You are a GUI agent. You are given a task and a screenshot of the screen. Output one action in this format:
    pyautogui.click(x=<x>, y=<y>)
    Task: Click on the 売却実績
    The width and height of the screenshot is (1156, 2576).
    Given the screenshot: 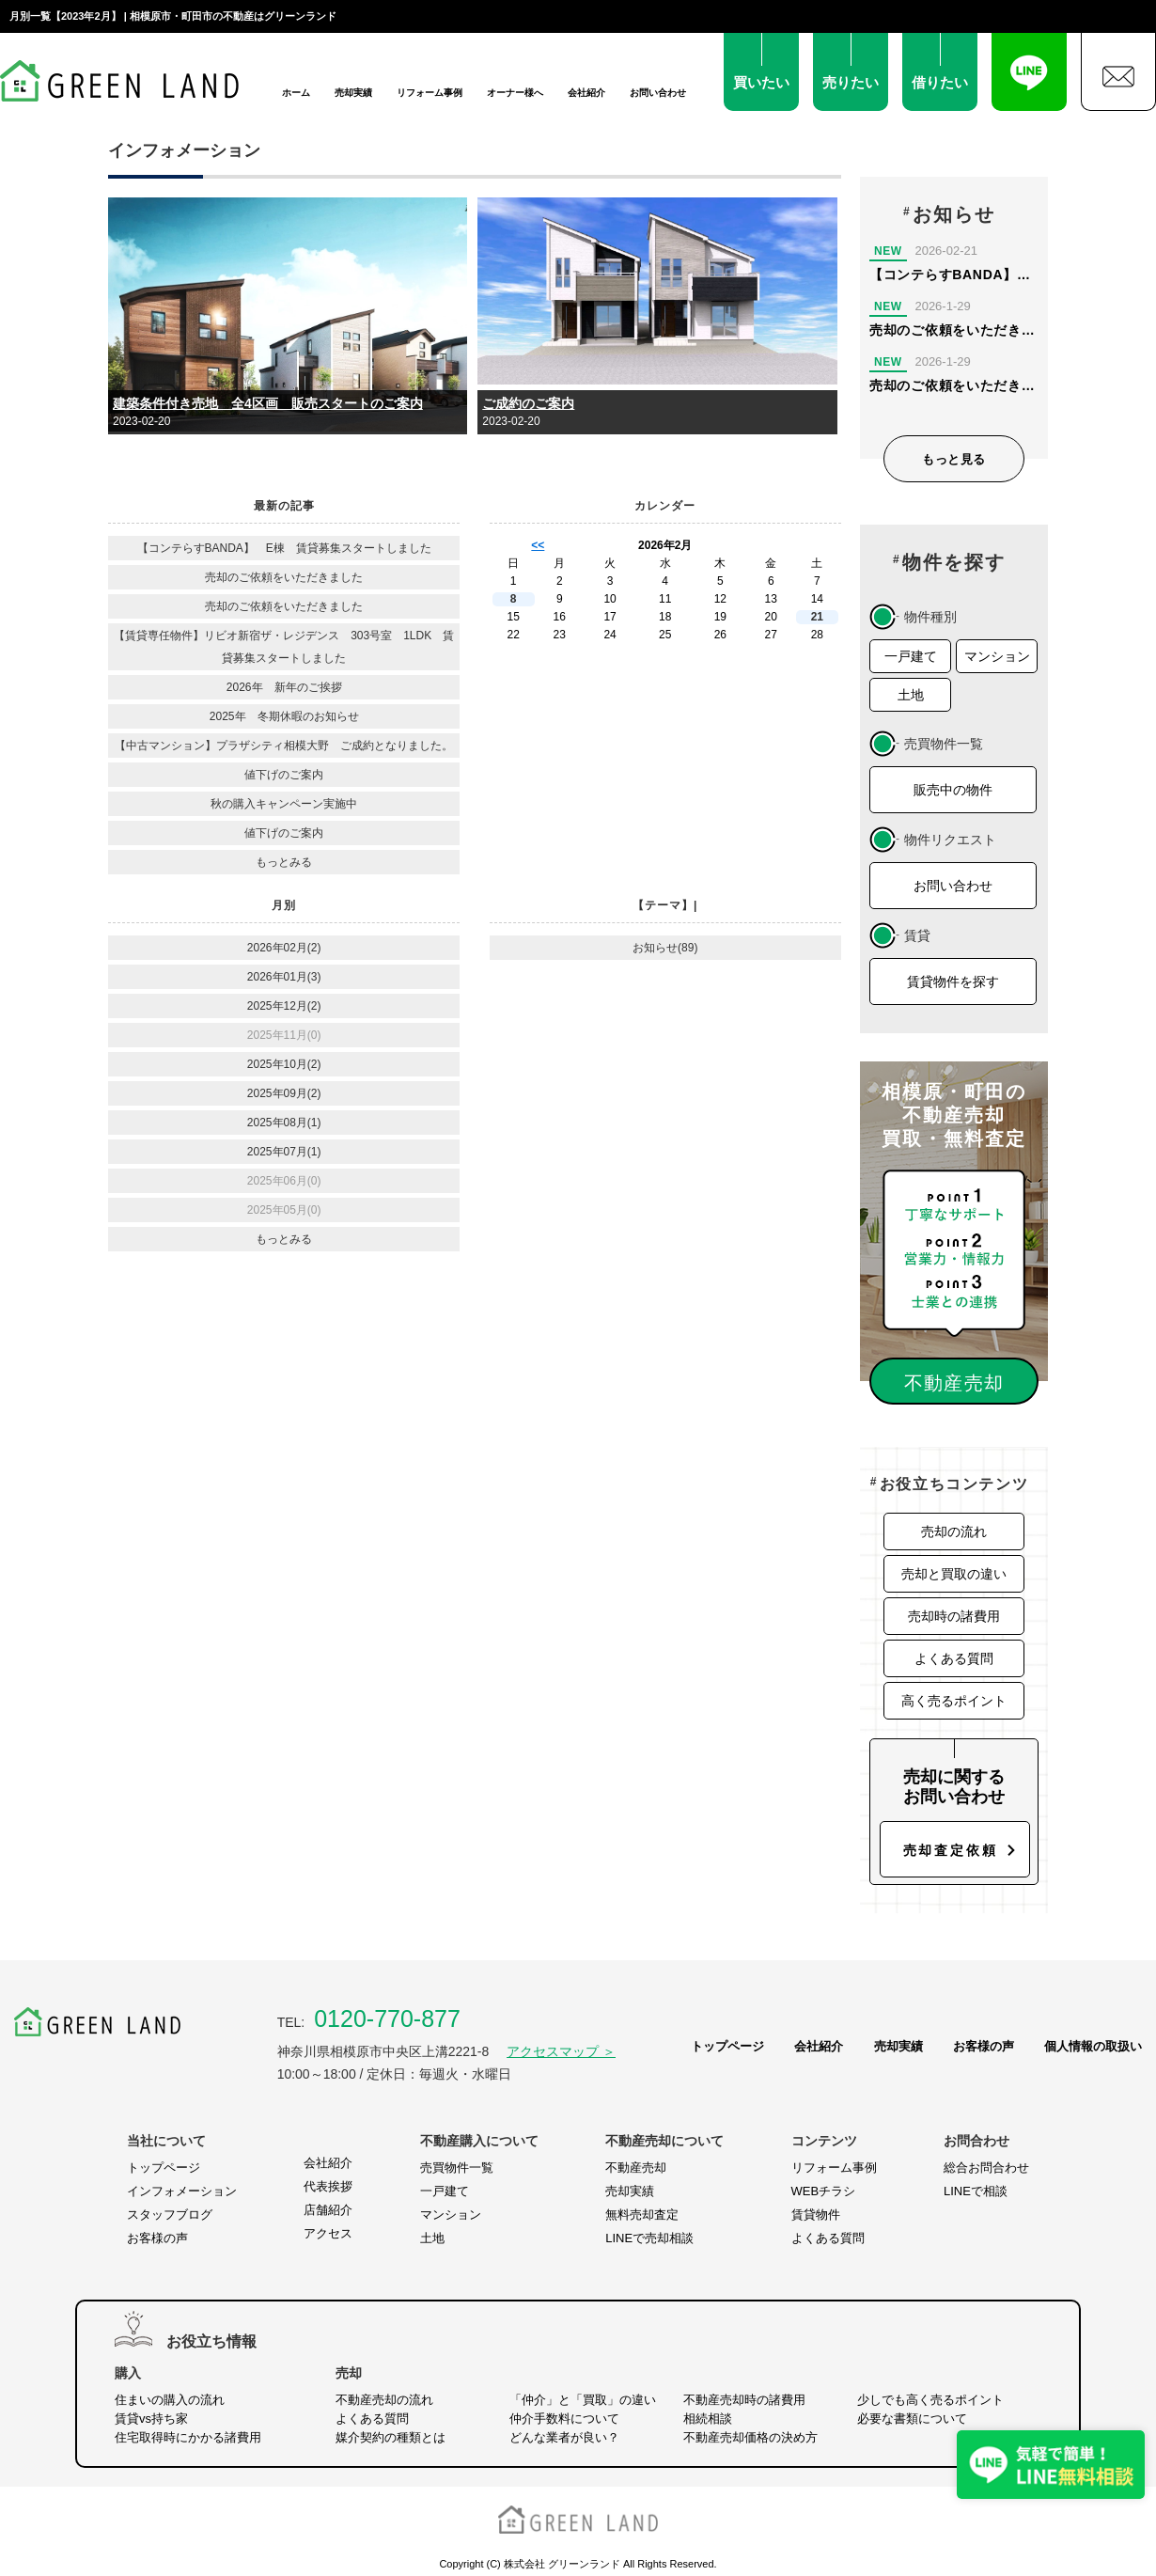 What is the action you would take?
    pyautogui.click(x=353, y=92)
    